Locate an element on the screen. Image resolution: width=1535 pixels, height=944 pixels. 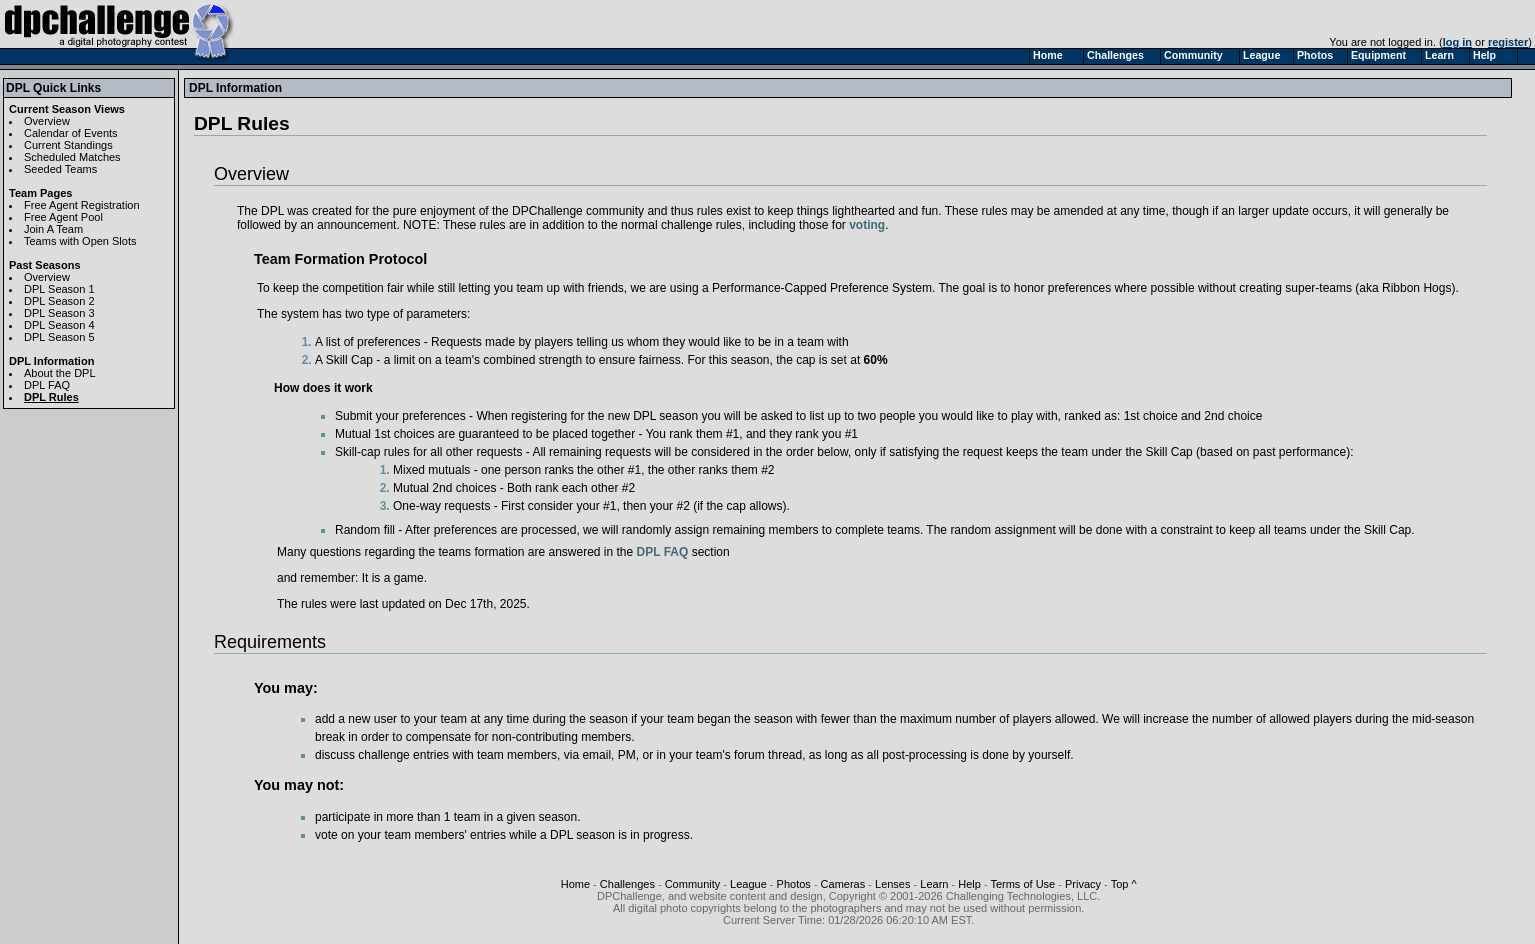
League is located at coordinates (748, 884).